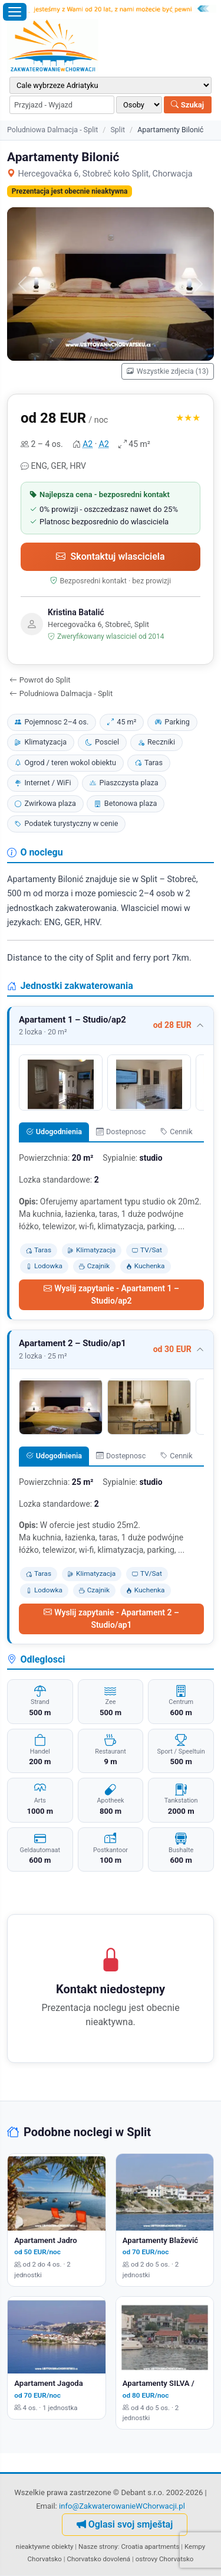 Image resolution: width=221 pixels, height=2576 pixels. I want to click on nieaktywne obiekty, so click(45, 2546).